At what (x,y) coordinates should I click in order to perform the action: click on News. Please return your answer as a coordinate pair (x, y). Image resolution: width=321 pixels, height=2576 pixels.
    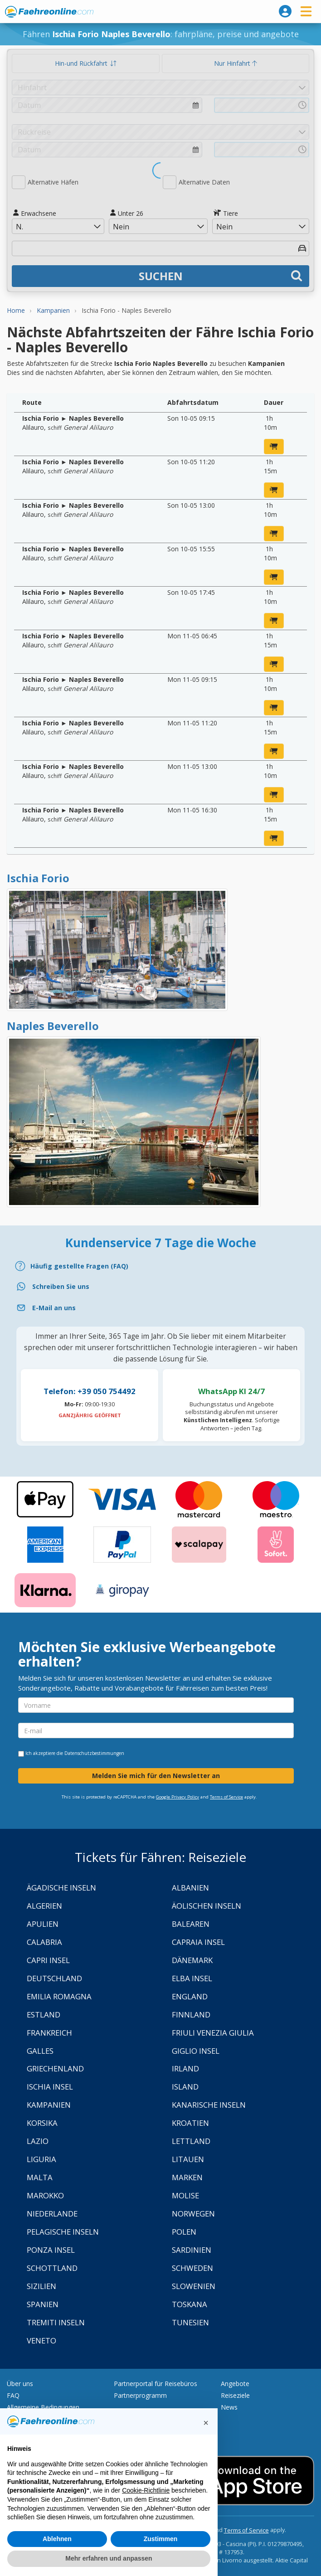
    Looking at the image, I should click on (229, 2407).